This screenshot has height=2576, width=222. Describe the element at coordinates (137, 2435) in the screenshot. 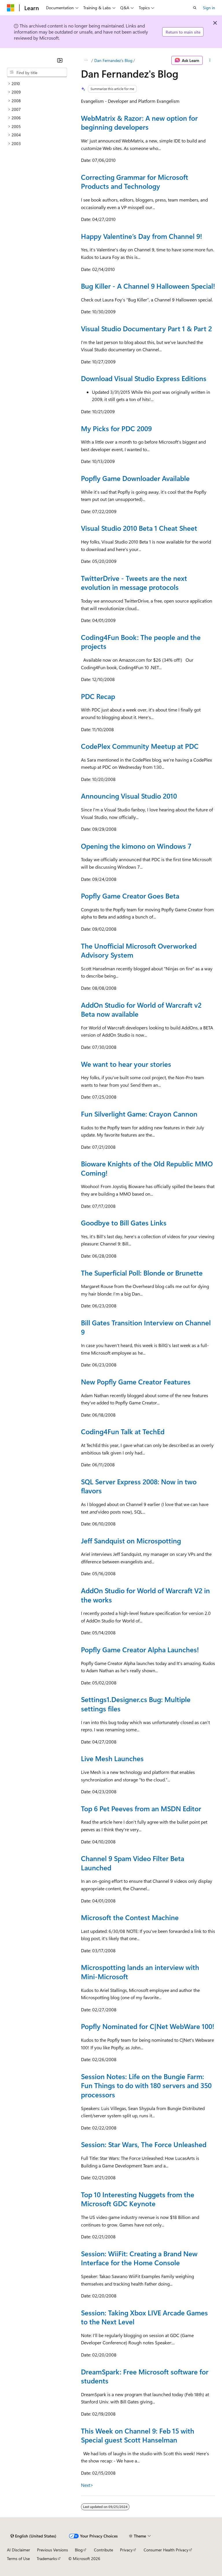

I see `This Week on Channel 9: Feb 15 with Special guest Scott Hanselman` at that location.